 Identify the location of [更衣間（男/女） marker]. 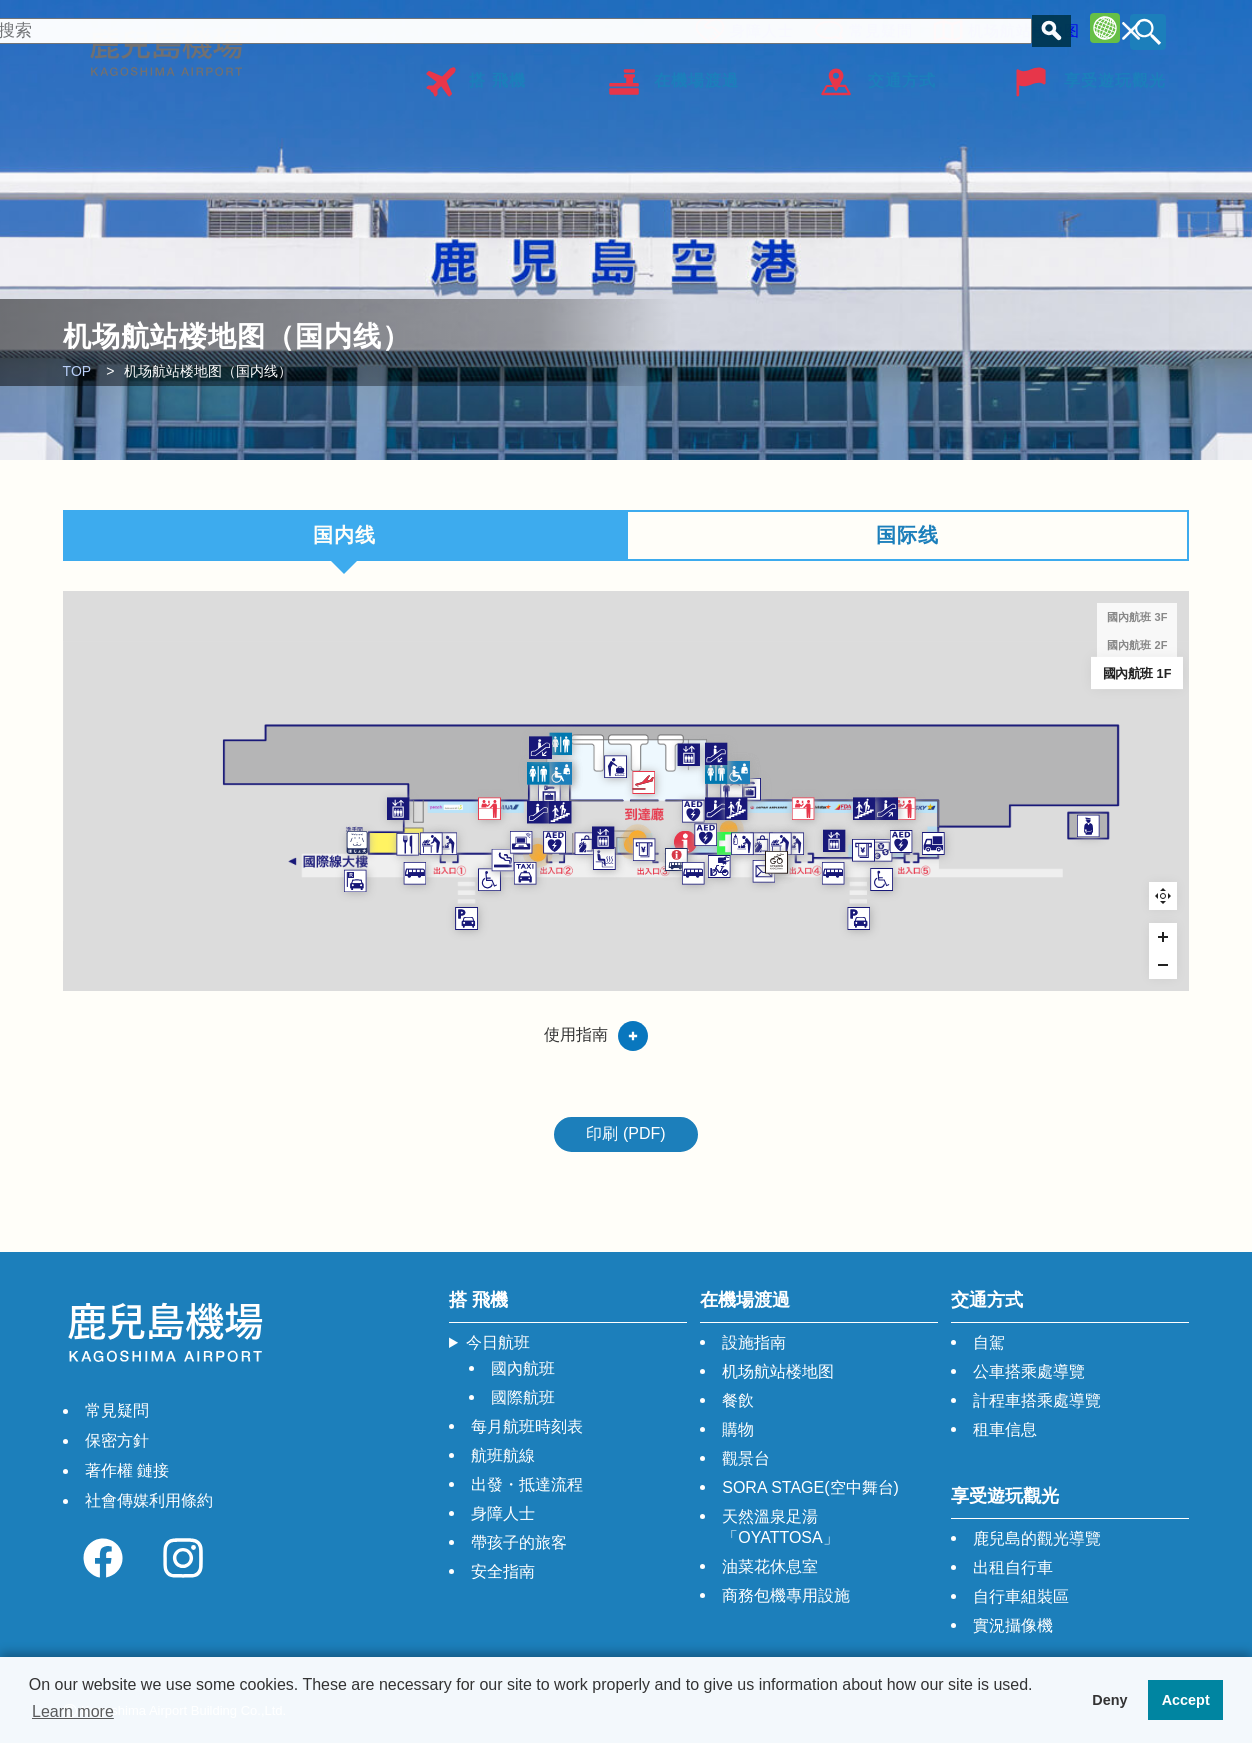
(827, 787).